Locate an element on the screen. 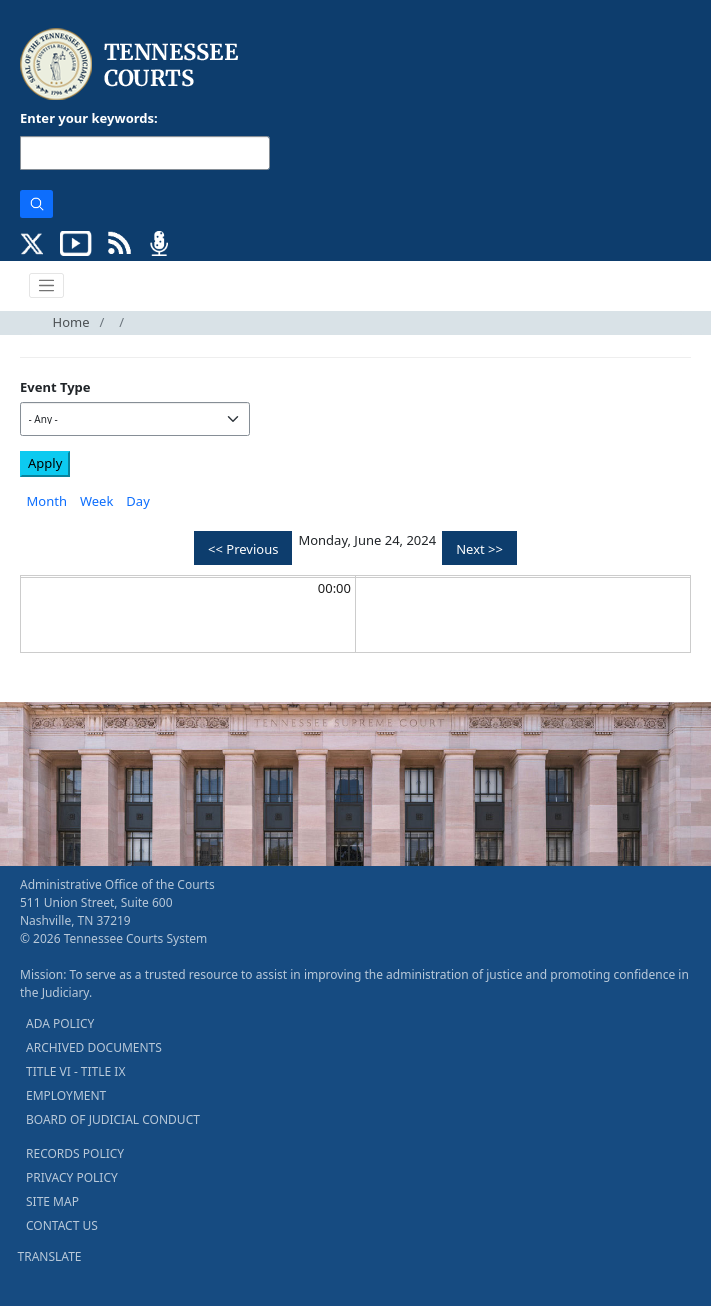 This screenshot has width=711, height=1306. Month is located at coordinates (47, 501).